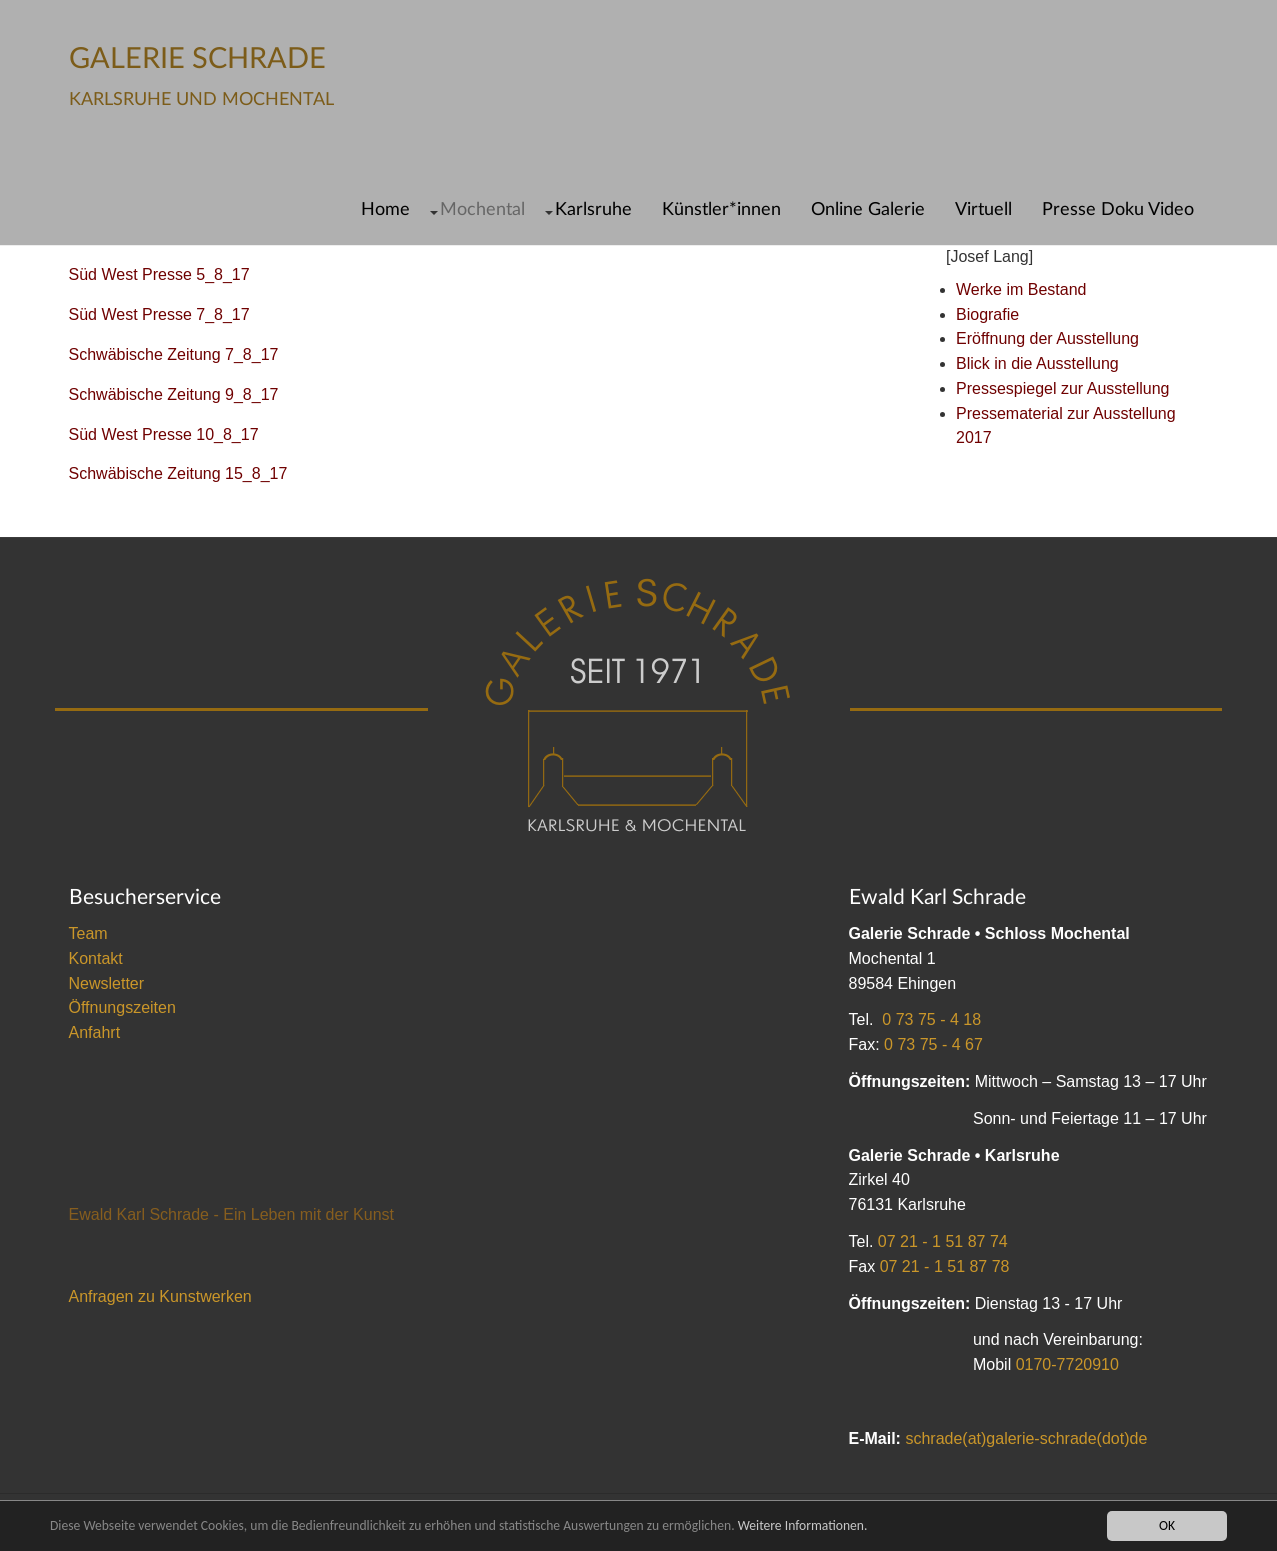 Image resolution: width=1277 pixels, height=1551 pixels. Describe the element at coordinates (160, 1296) in the screenshot. I see `Anfragen zu Kunstwerken` at that location.